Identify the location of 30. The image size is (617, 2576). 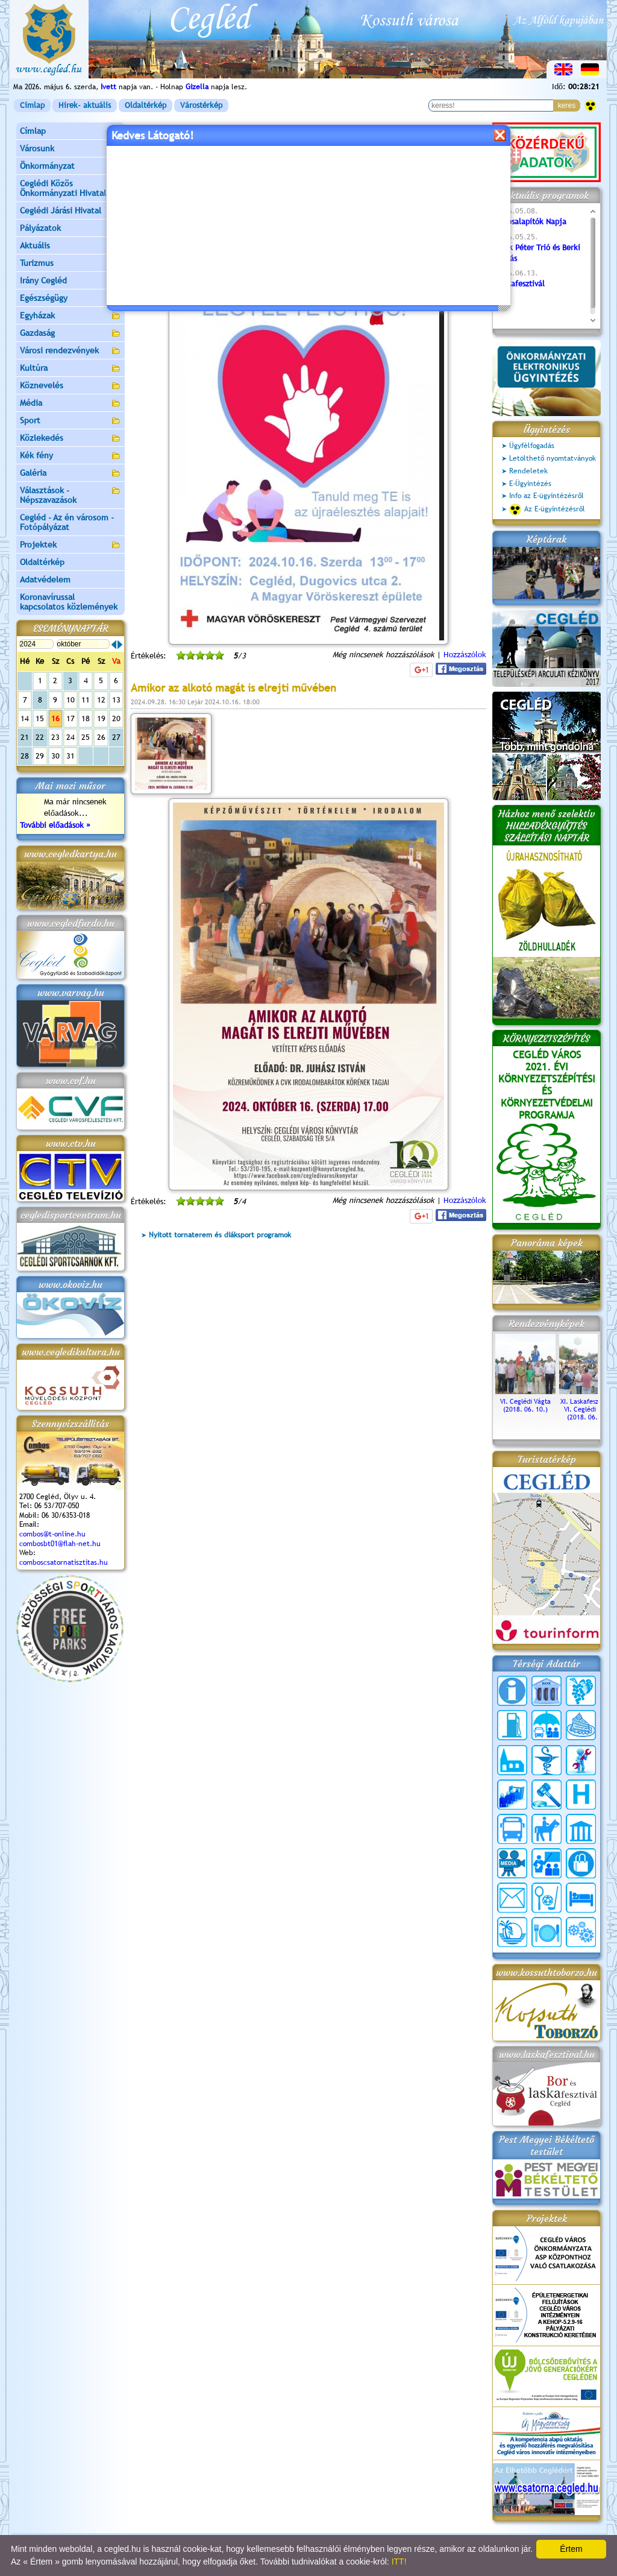
(55, 755).